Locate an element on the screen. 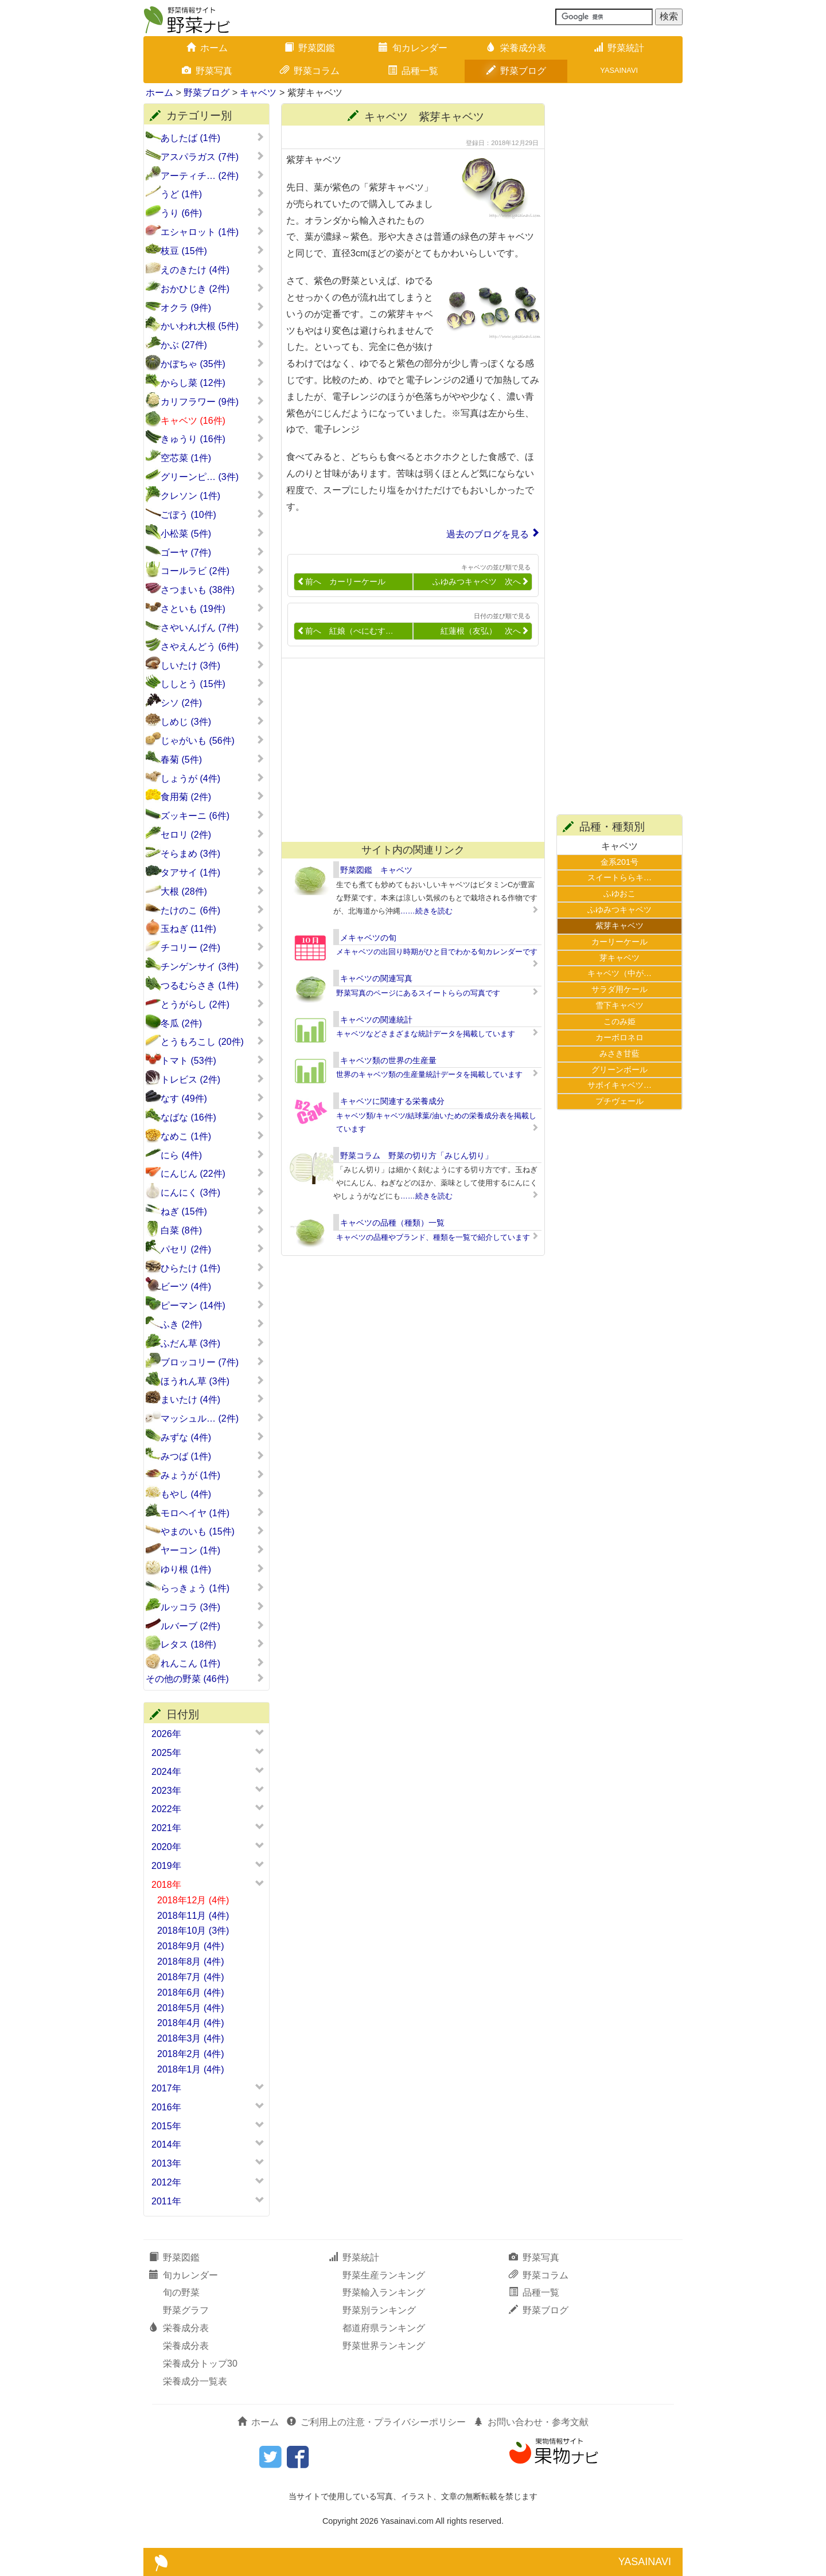 This screenshot has height=2576, width=826. 都道府県ランキング is located at coordinates (383, 2328).